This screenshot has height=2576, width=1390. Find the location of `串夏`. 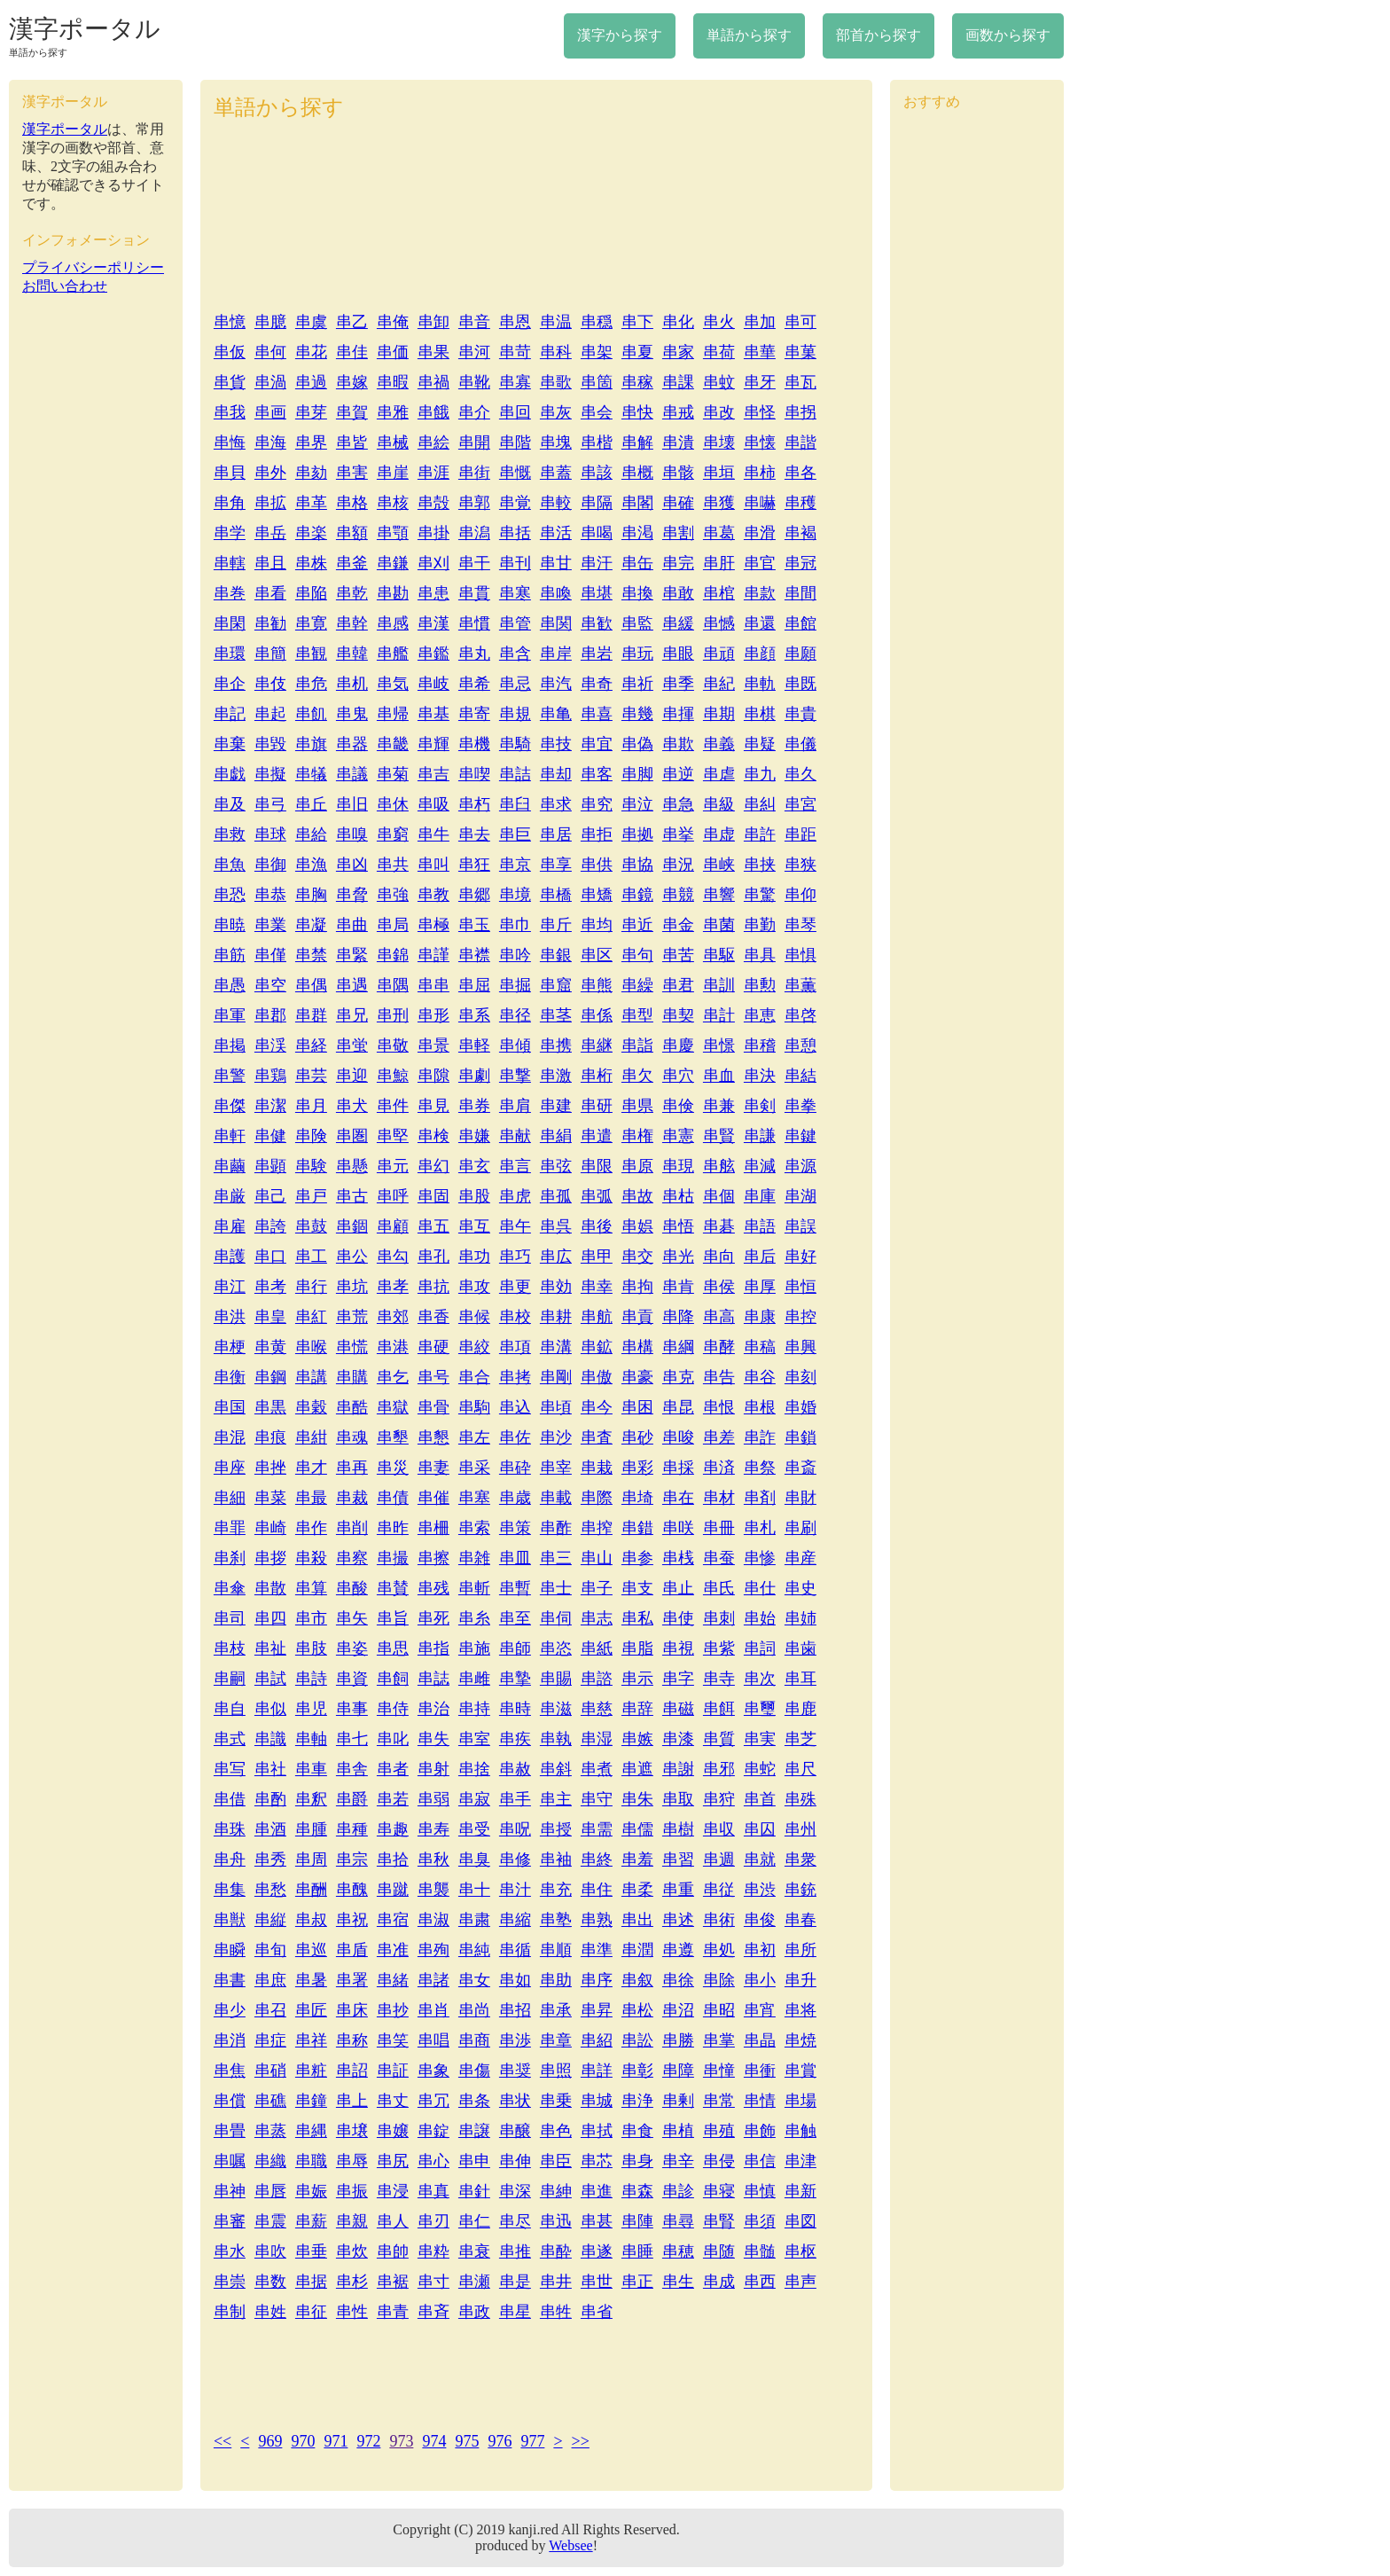

串夏 is located at coordinates (637, 352).